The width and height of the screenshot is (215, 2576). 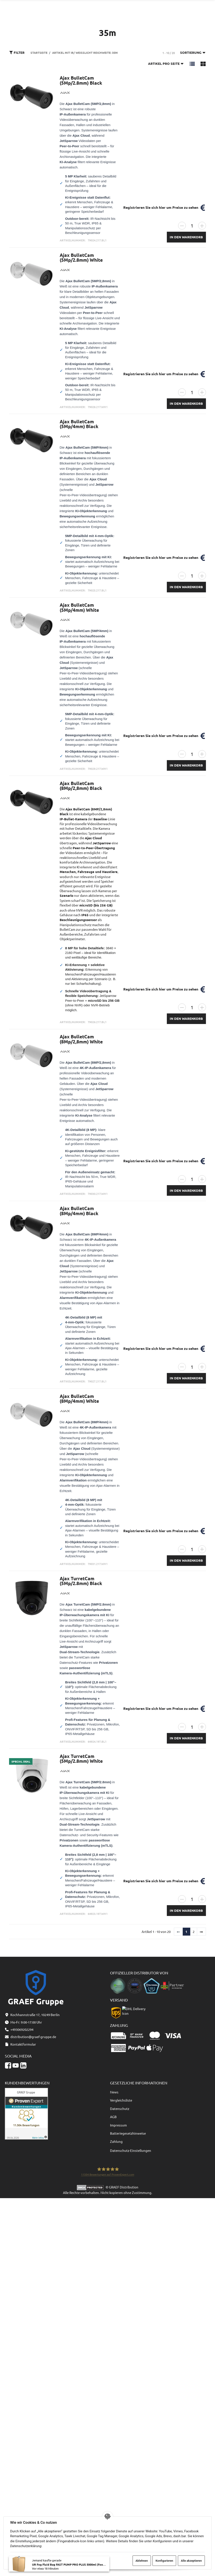 What do you see at coordinates (33, 2037) in the screenshot?
I see `distribution@graef-gruppe.de` at bounding box center [33, 2037].